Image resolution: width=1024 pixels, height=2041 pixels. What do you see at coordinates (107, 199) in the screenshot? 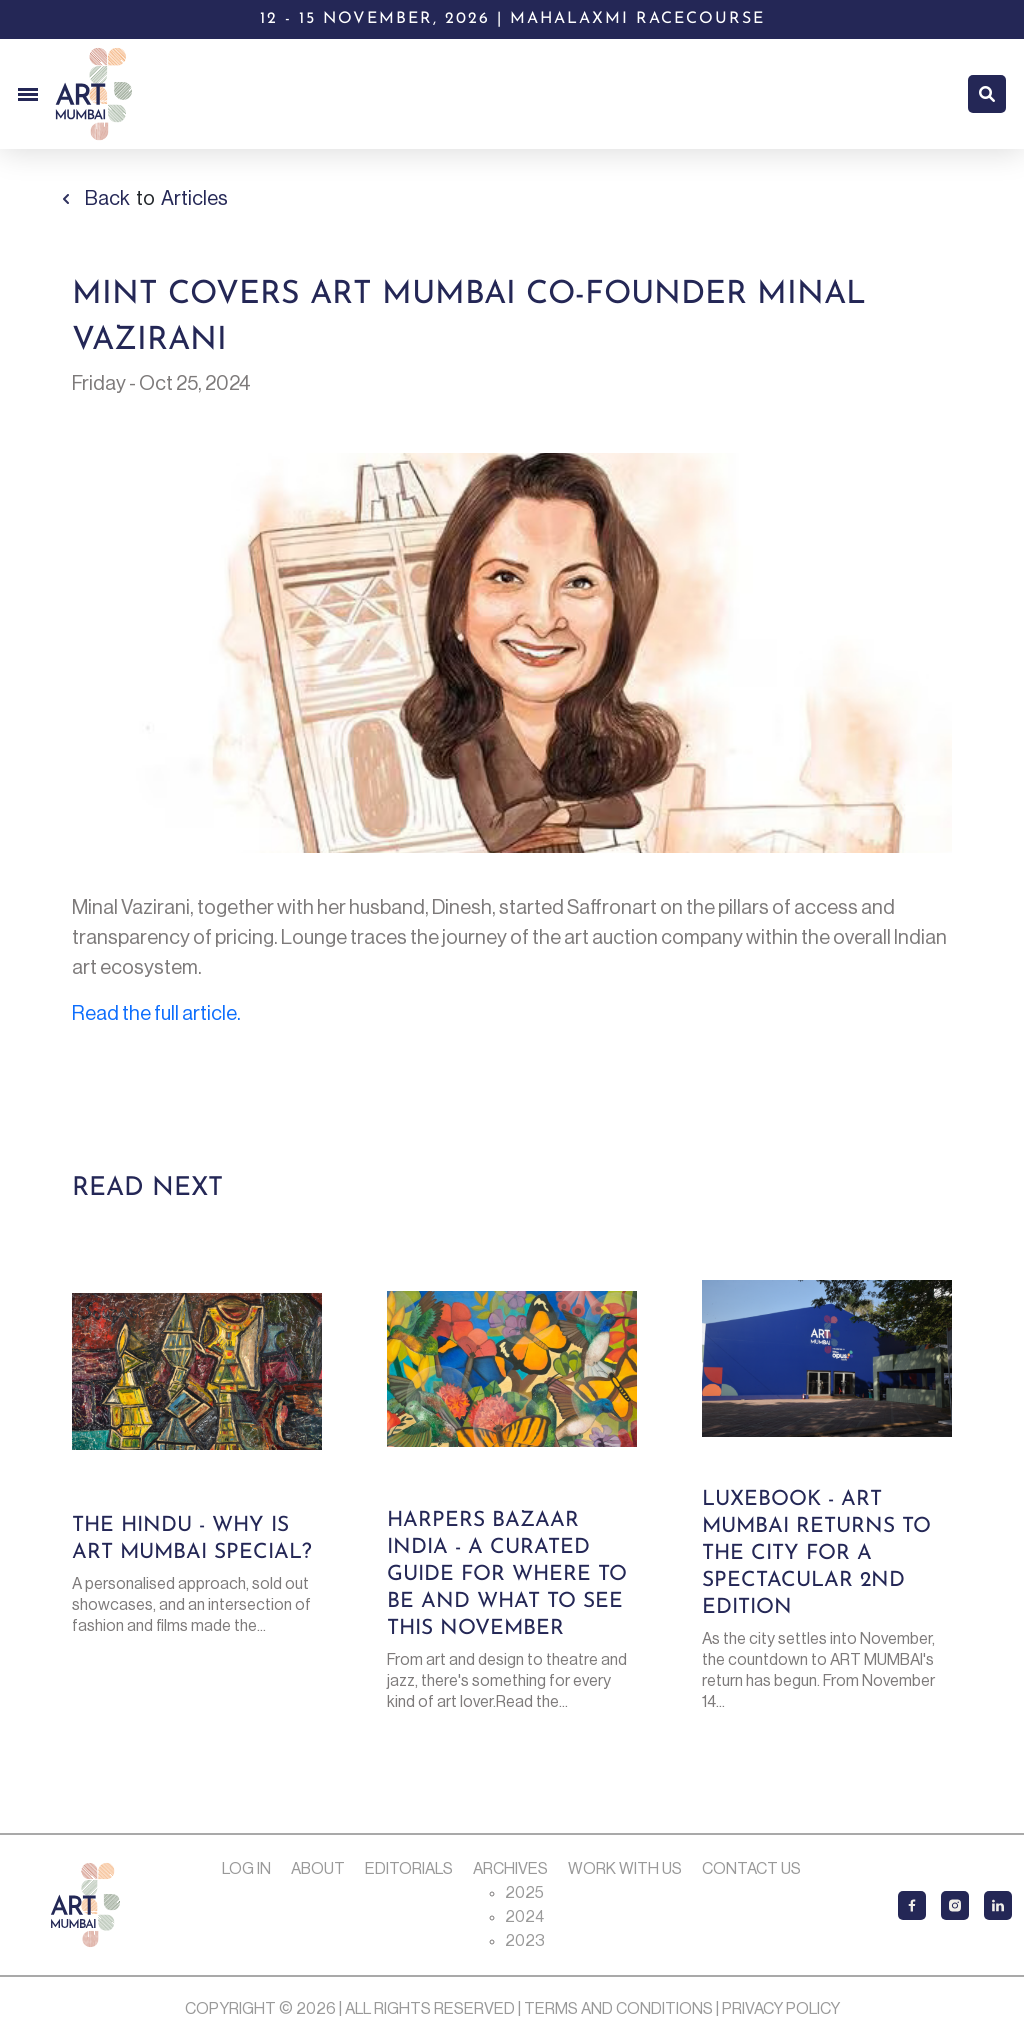
I see `Back` at bounding box center [107, 199].